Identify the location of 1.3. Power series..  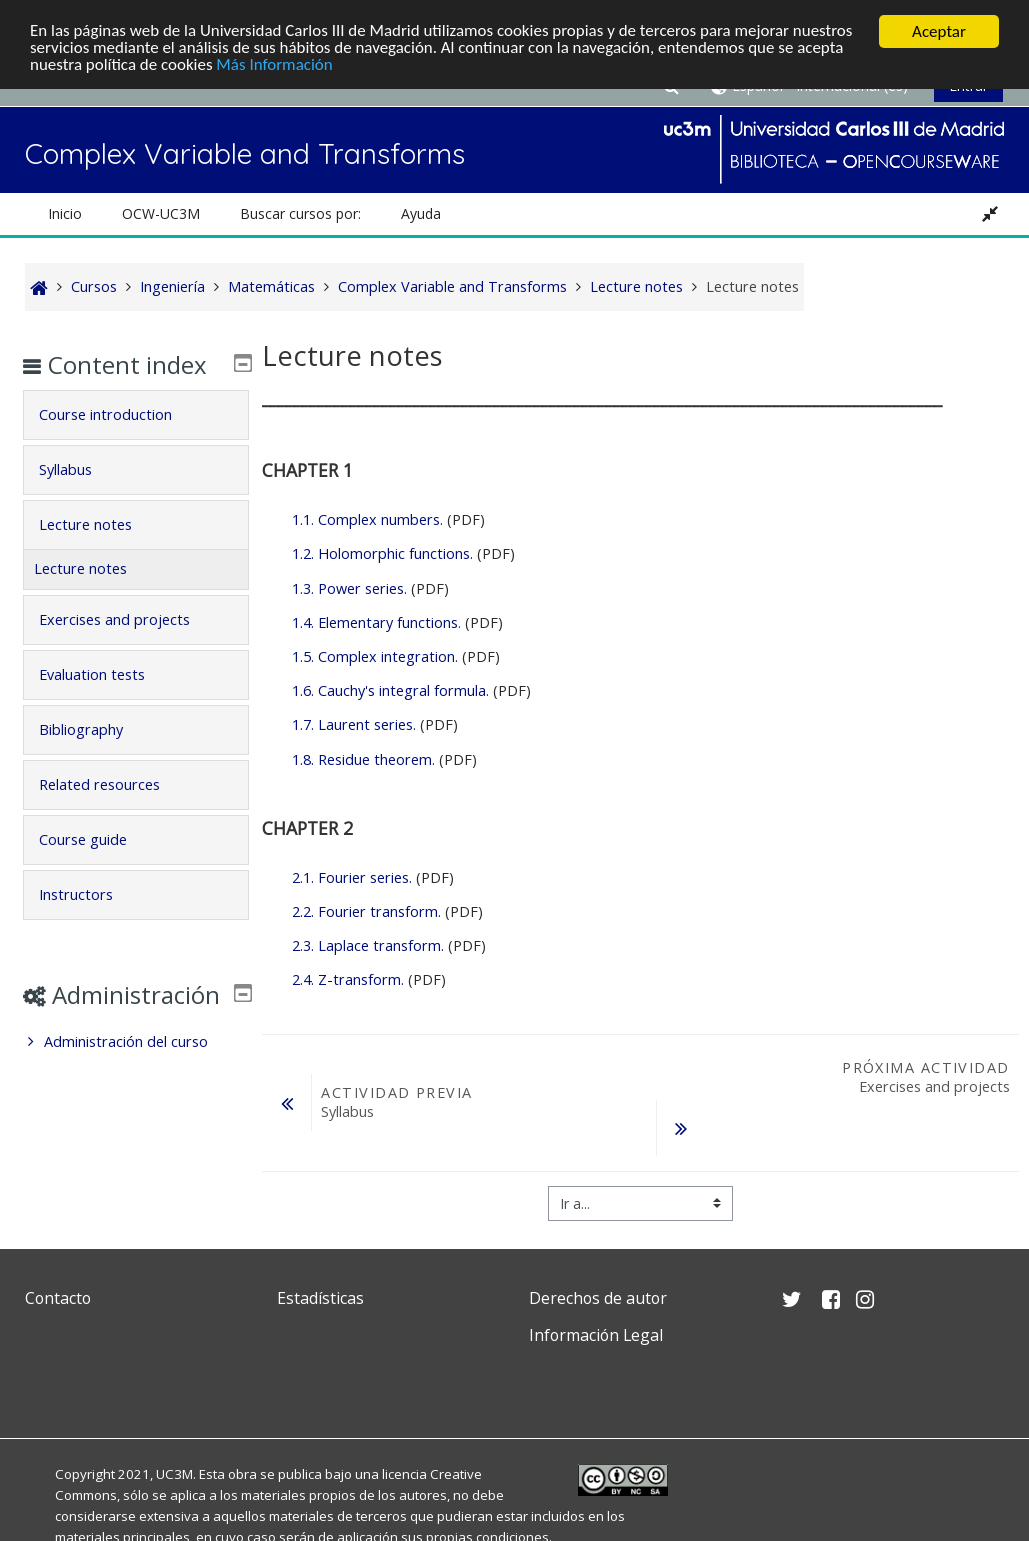
(351, 588).